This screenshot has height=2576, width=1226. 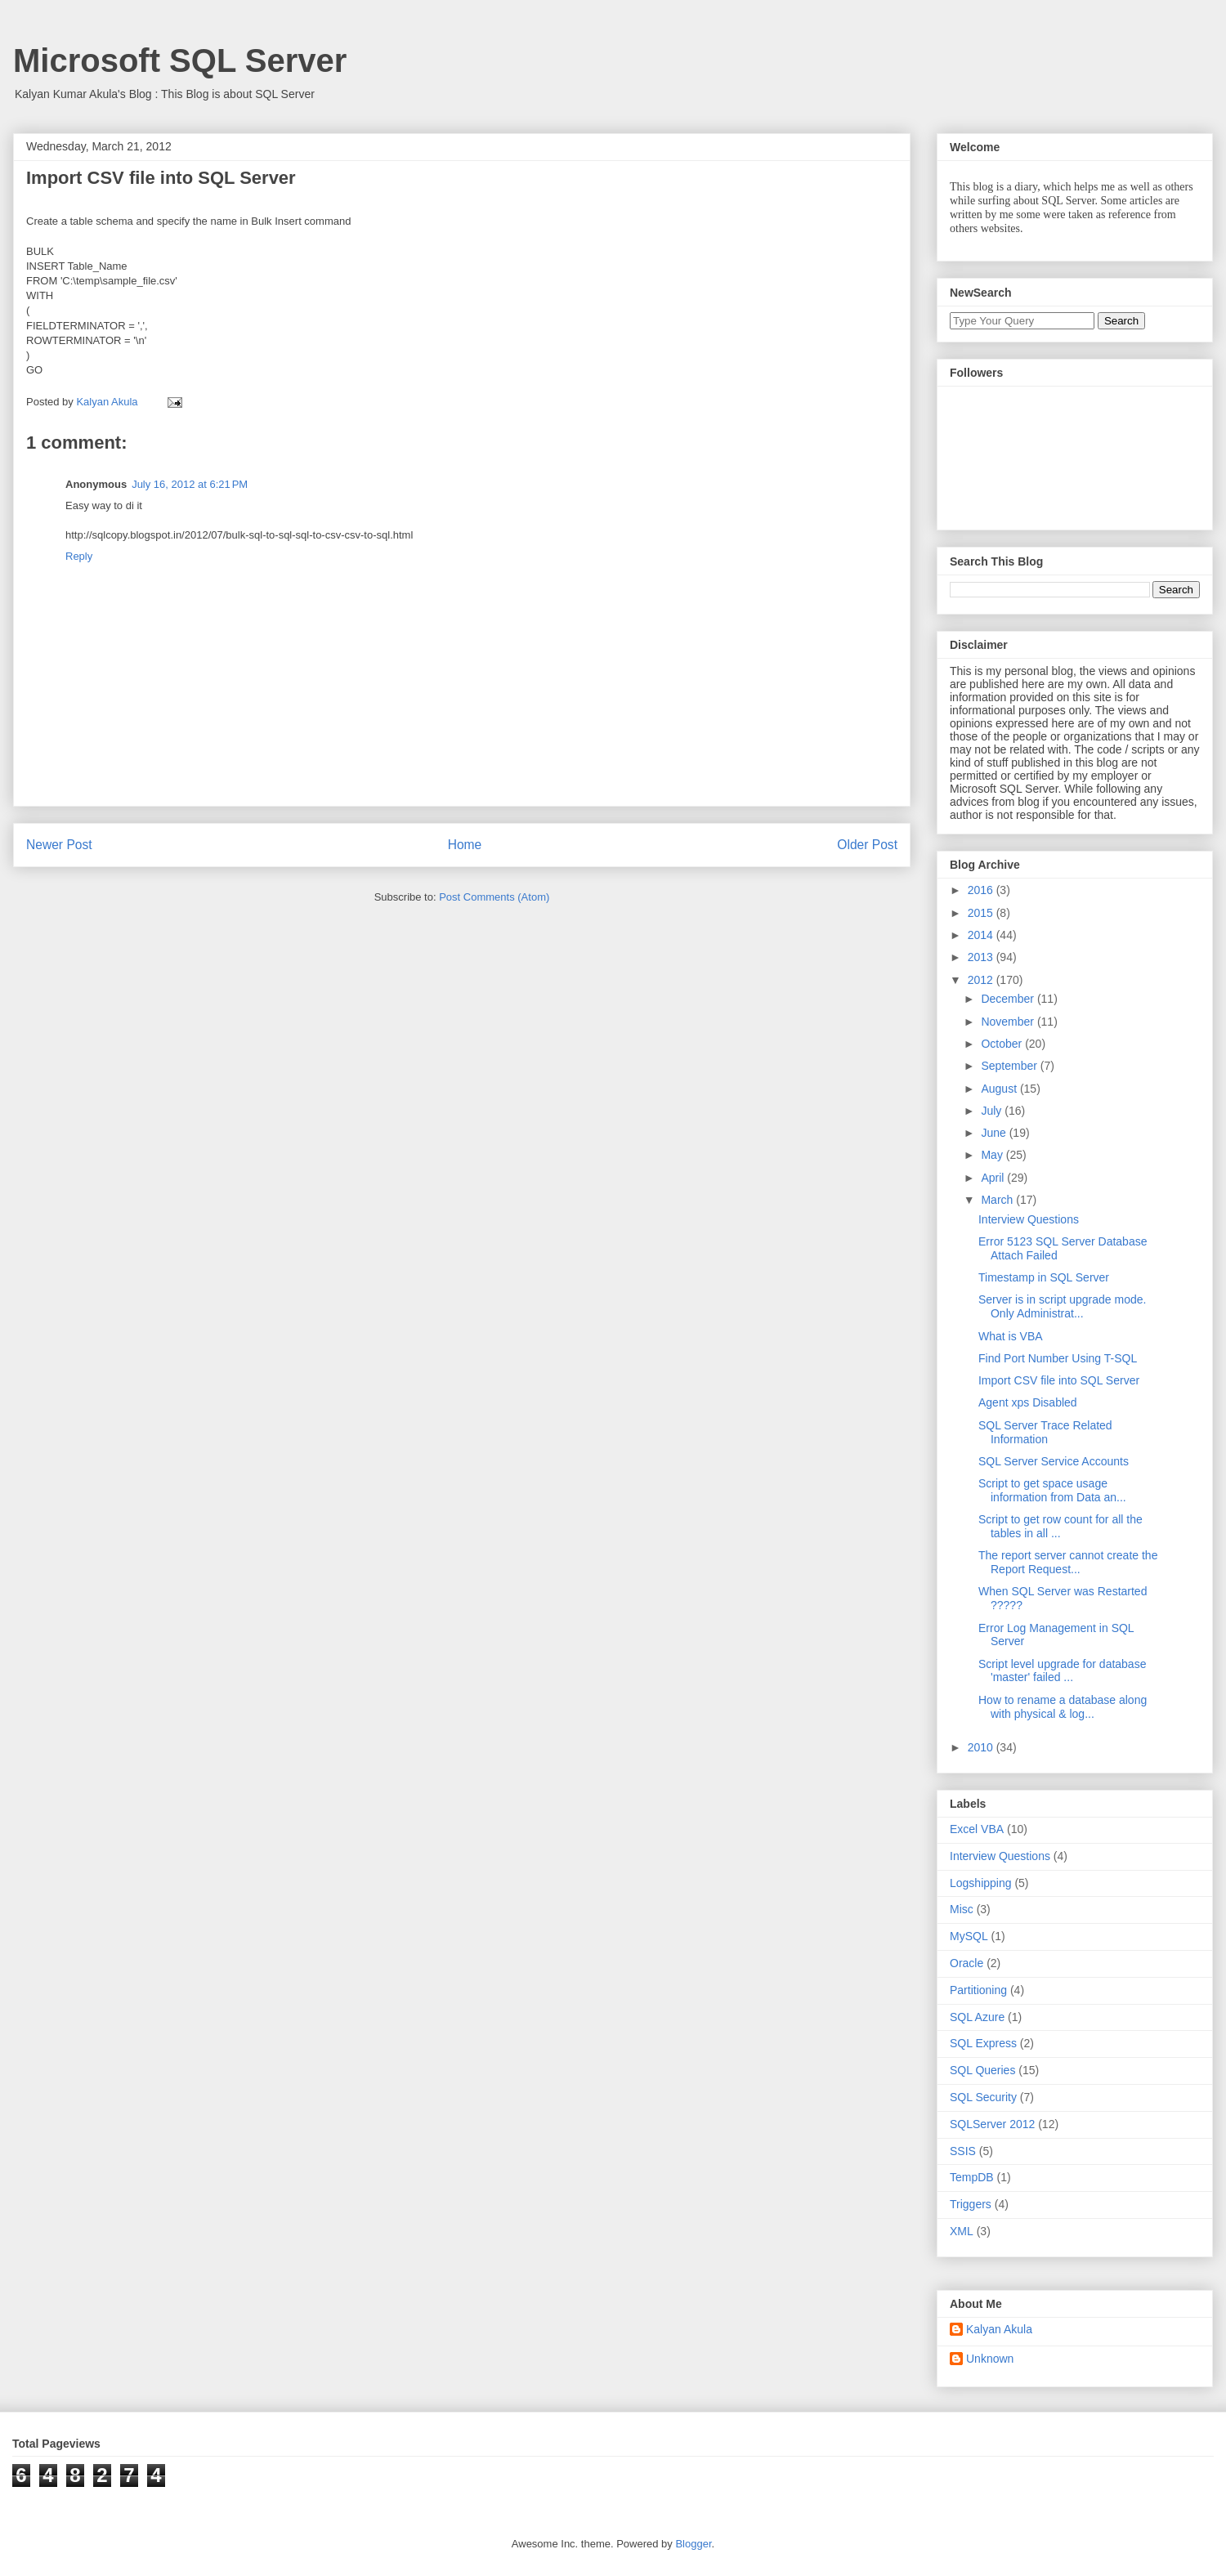 I want to click on Oracle, so click(x=966, y=1963).